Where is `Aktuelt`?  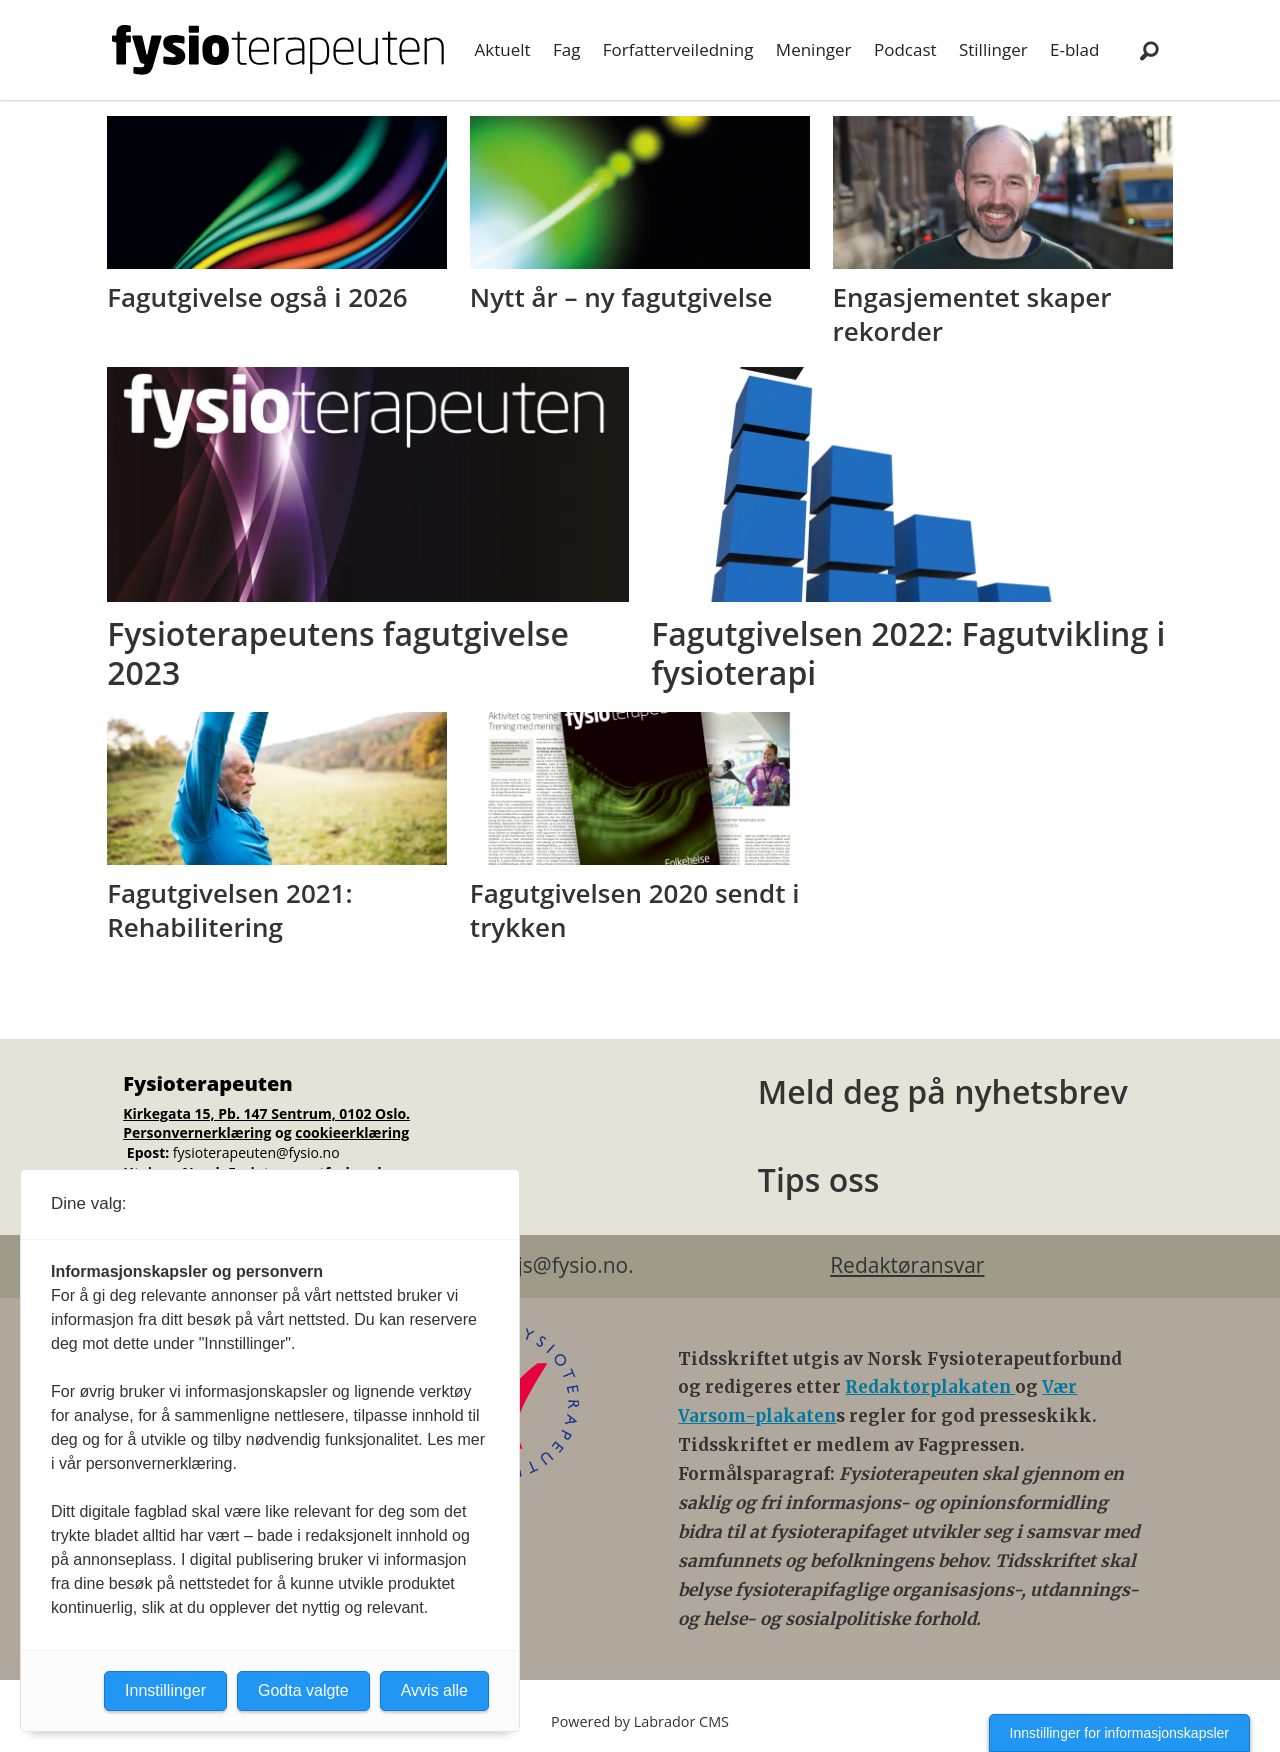
Aktuelt is located at coordinates (503, 49).